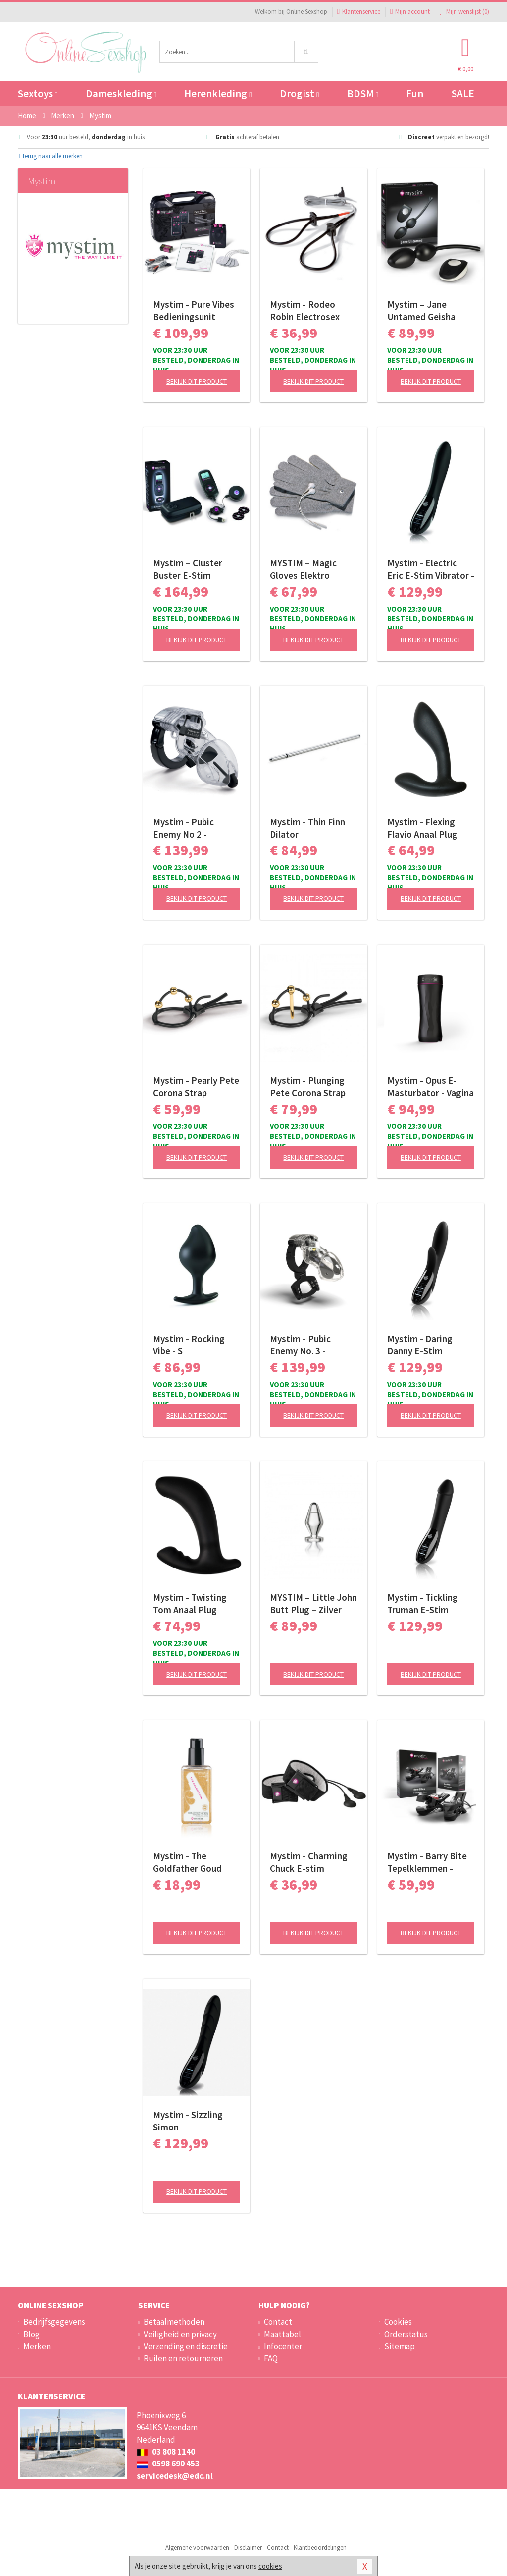 This screenshot has width=507, height=2576. What do you see at coordinates (37, 2346) in the screenshot?
I see `Merken` at bounding box center [37, 2346].